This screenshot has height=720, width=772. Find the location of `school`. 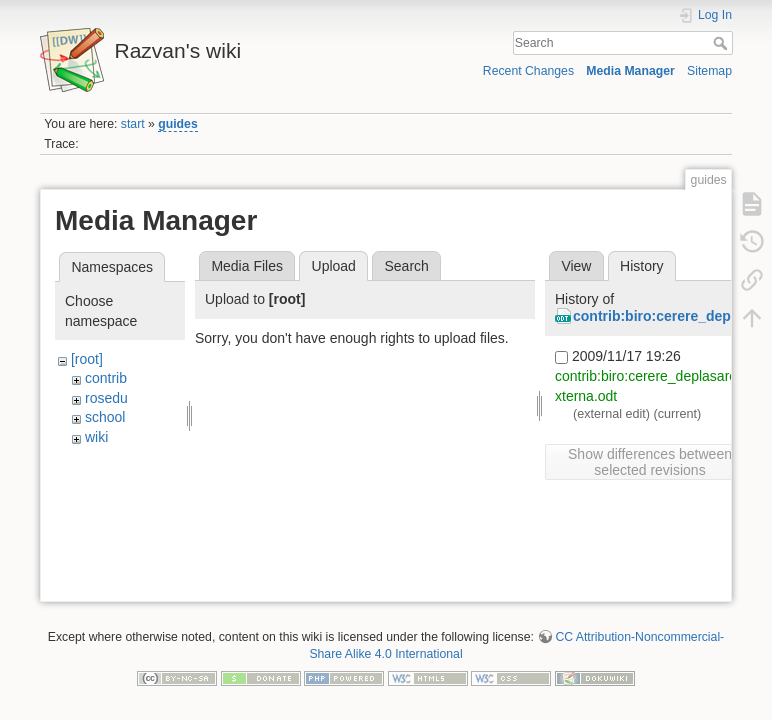

school is located at coordinates (105, 417).